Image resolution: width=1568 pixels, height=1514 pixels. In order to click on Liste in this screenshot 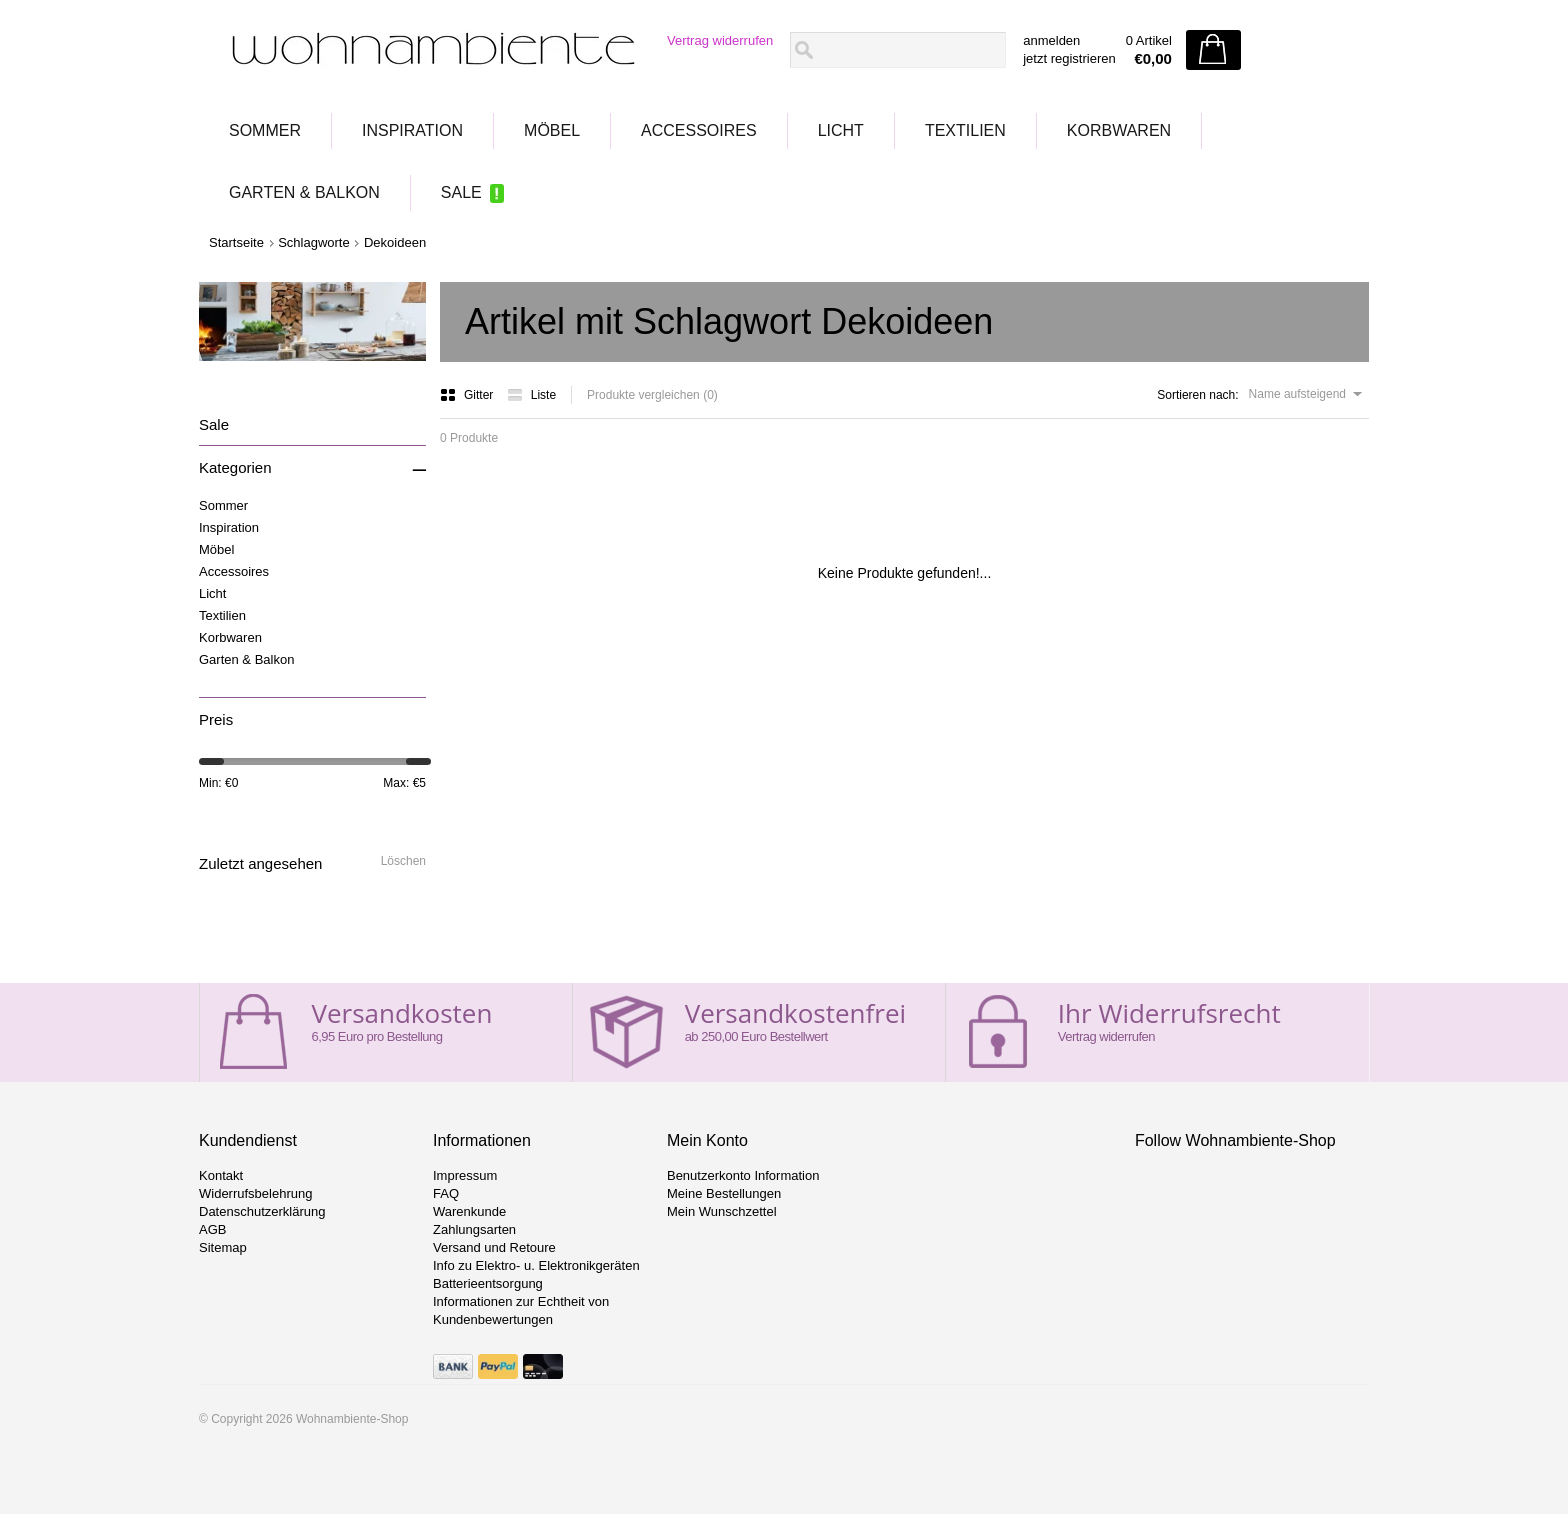, I will do `click(531, 395)`.